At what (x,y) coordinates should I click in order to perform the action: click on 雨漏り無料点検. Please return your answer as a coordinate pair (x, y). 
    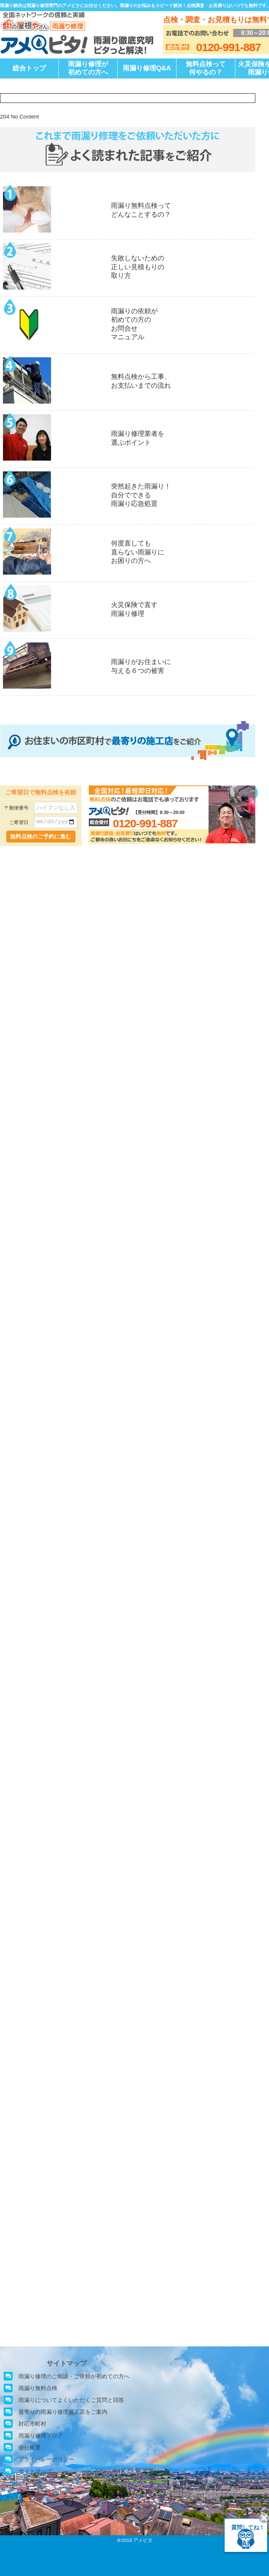
    Looking at the image, I should click on (38, 2388).